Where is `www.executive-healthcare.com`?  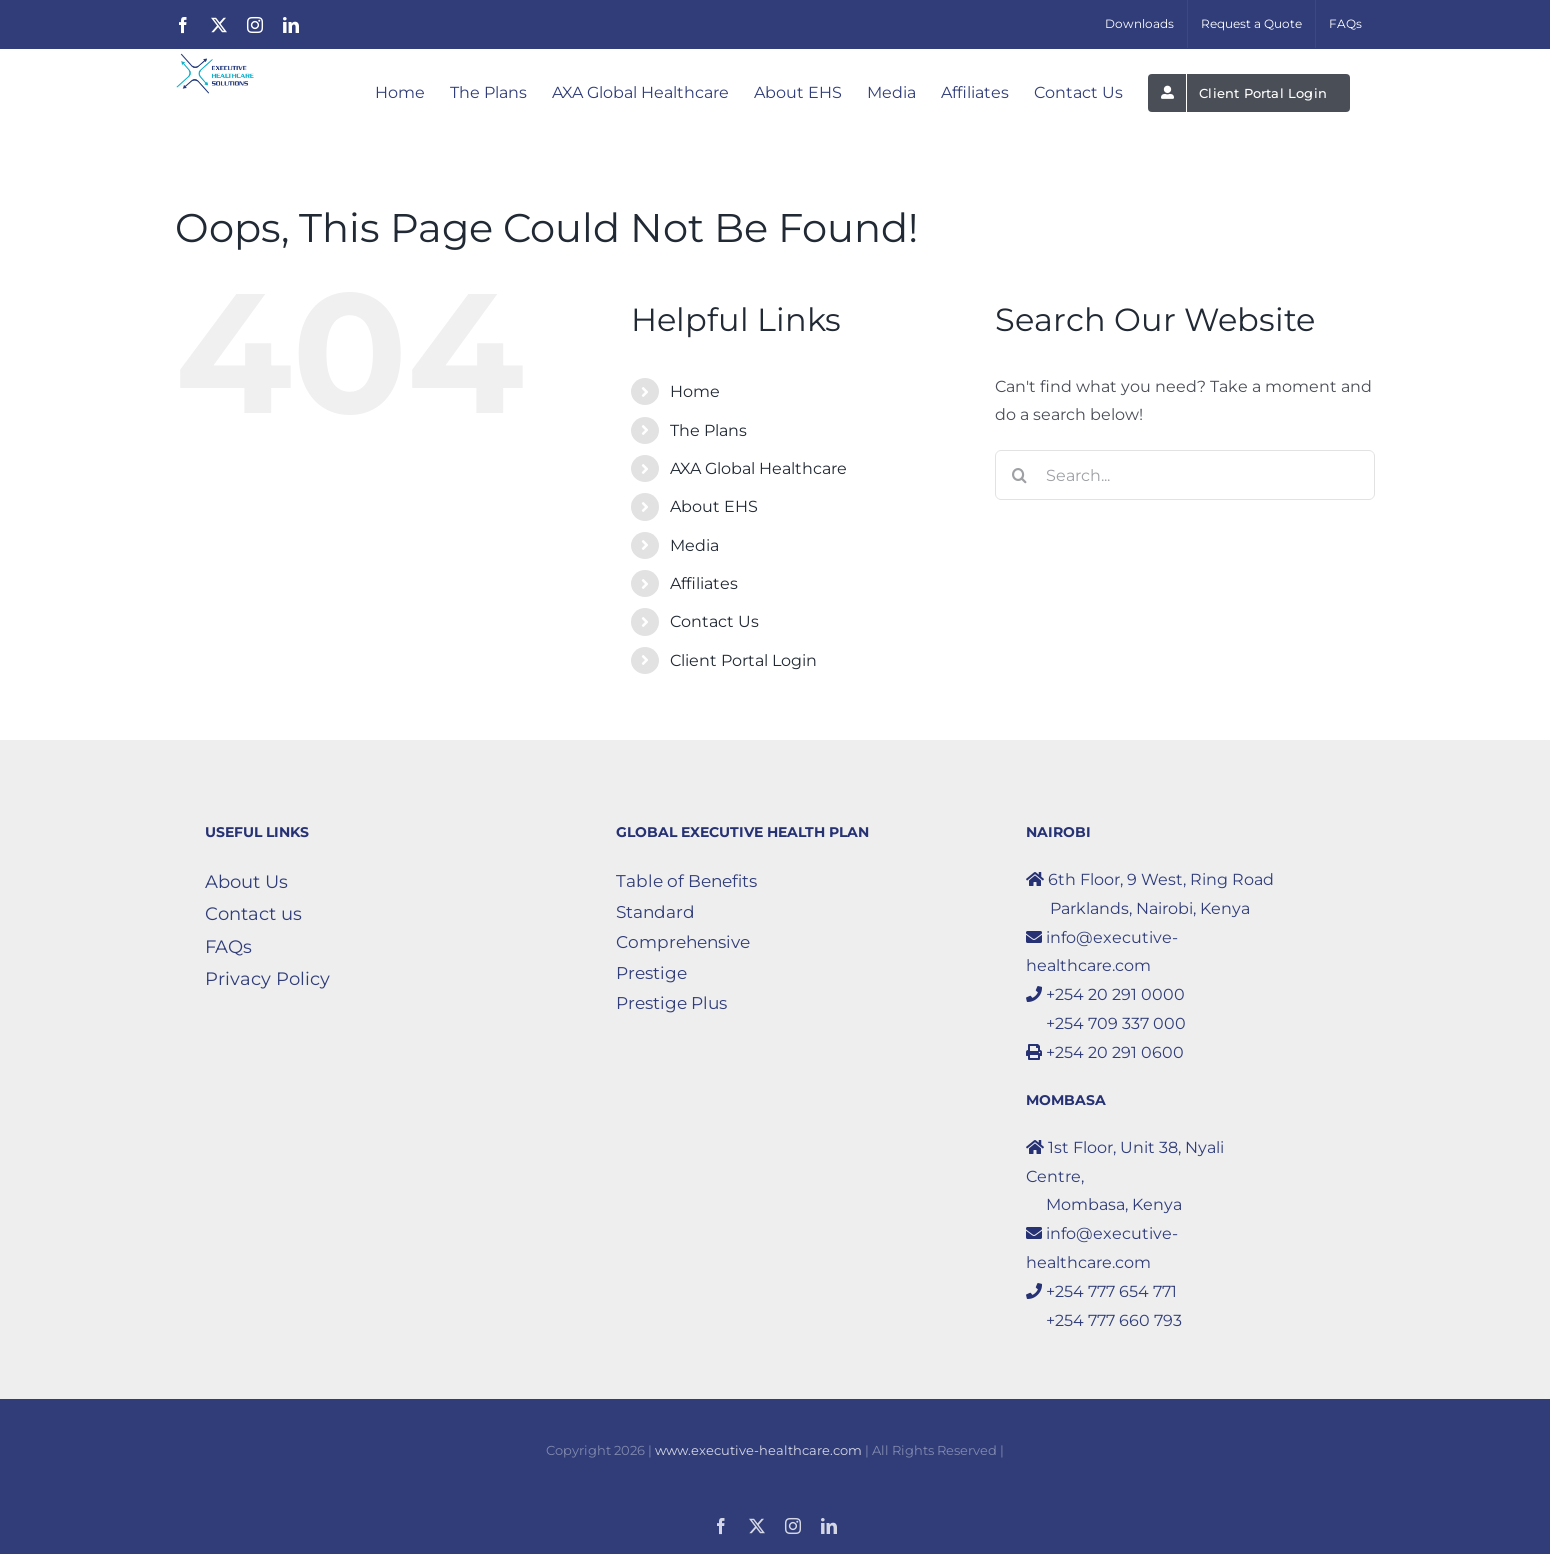
www.executive-healthcare.com is located at coordinates (758, 1450).